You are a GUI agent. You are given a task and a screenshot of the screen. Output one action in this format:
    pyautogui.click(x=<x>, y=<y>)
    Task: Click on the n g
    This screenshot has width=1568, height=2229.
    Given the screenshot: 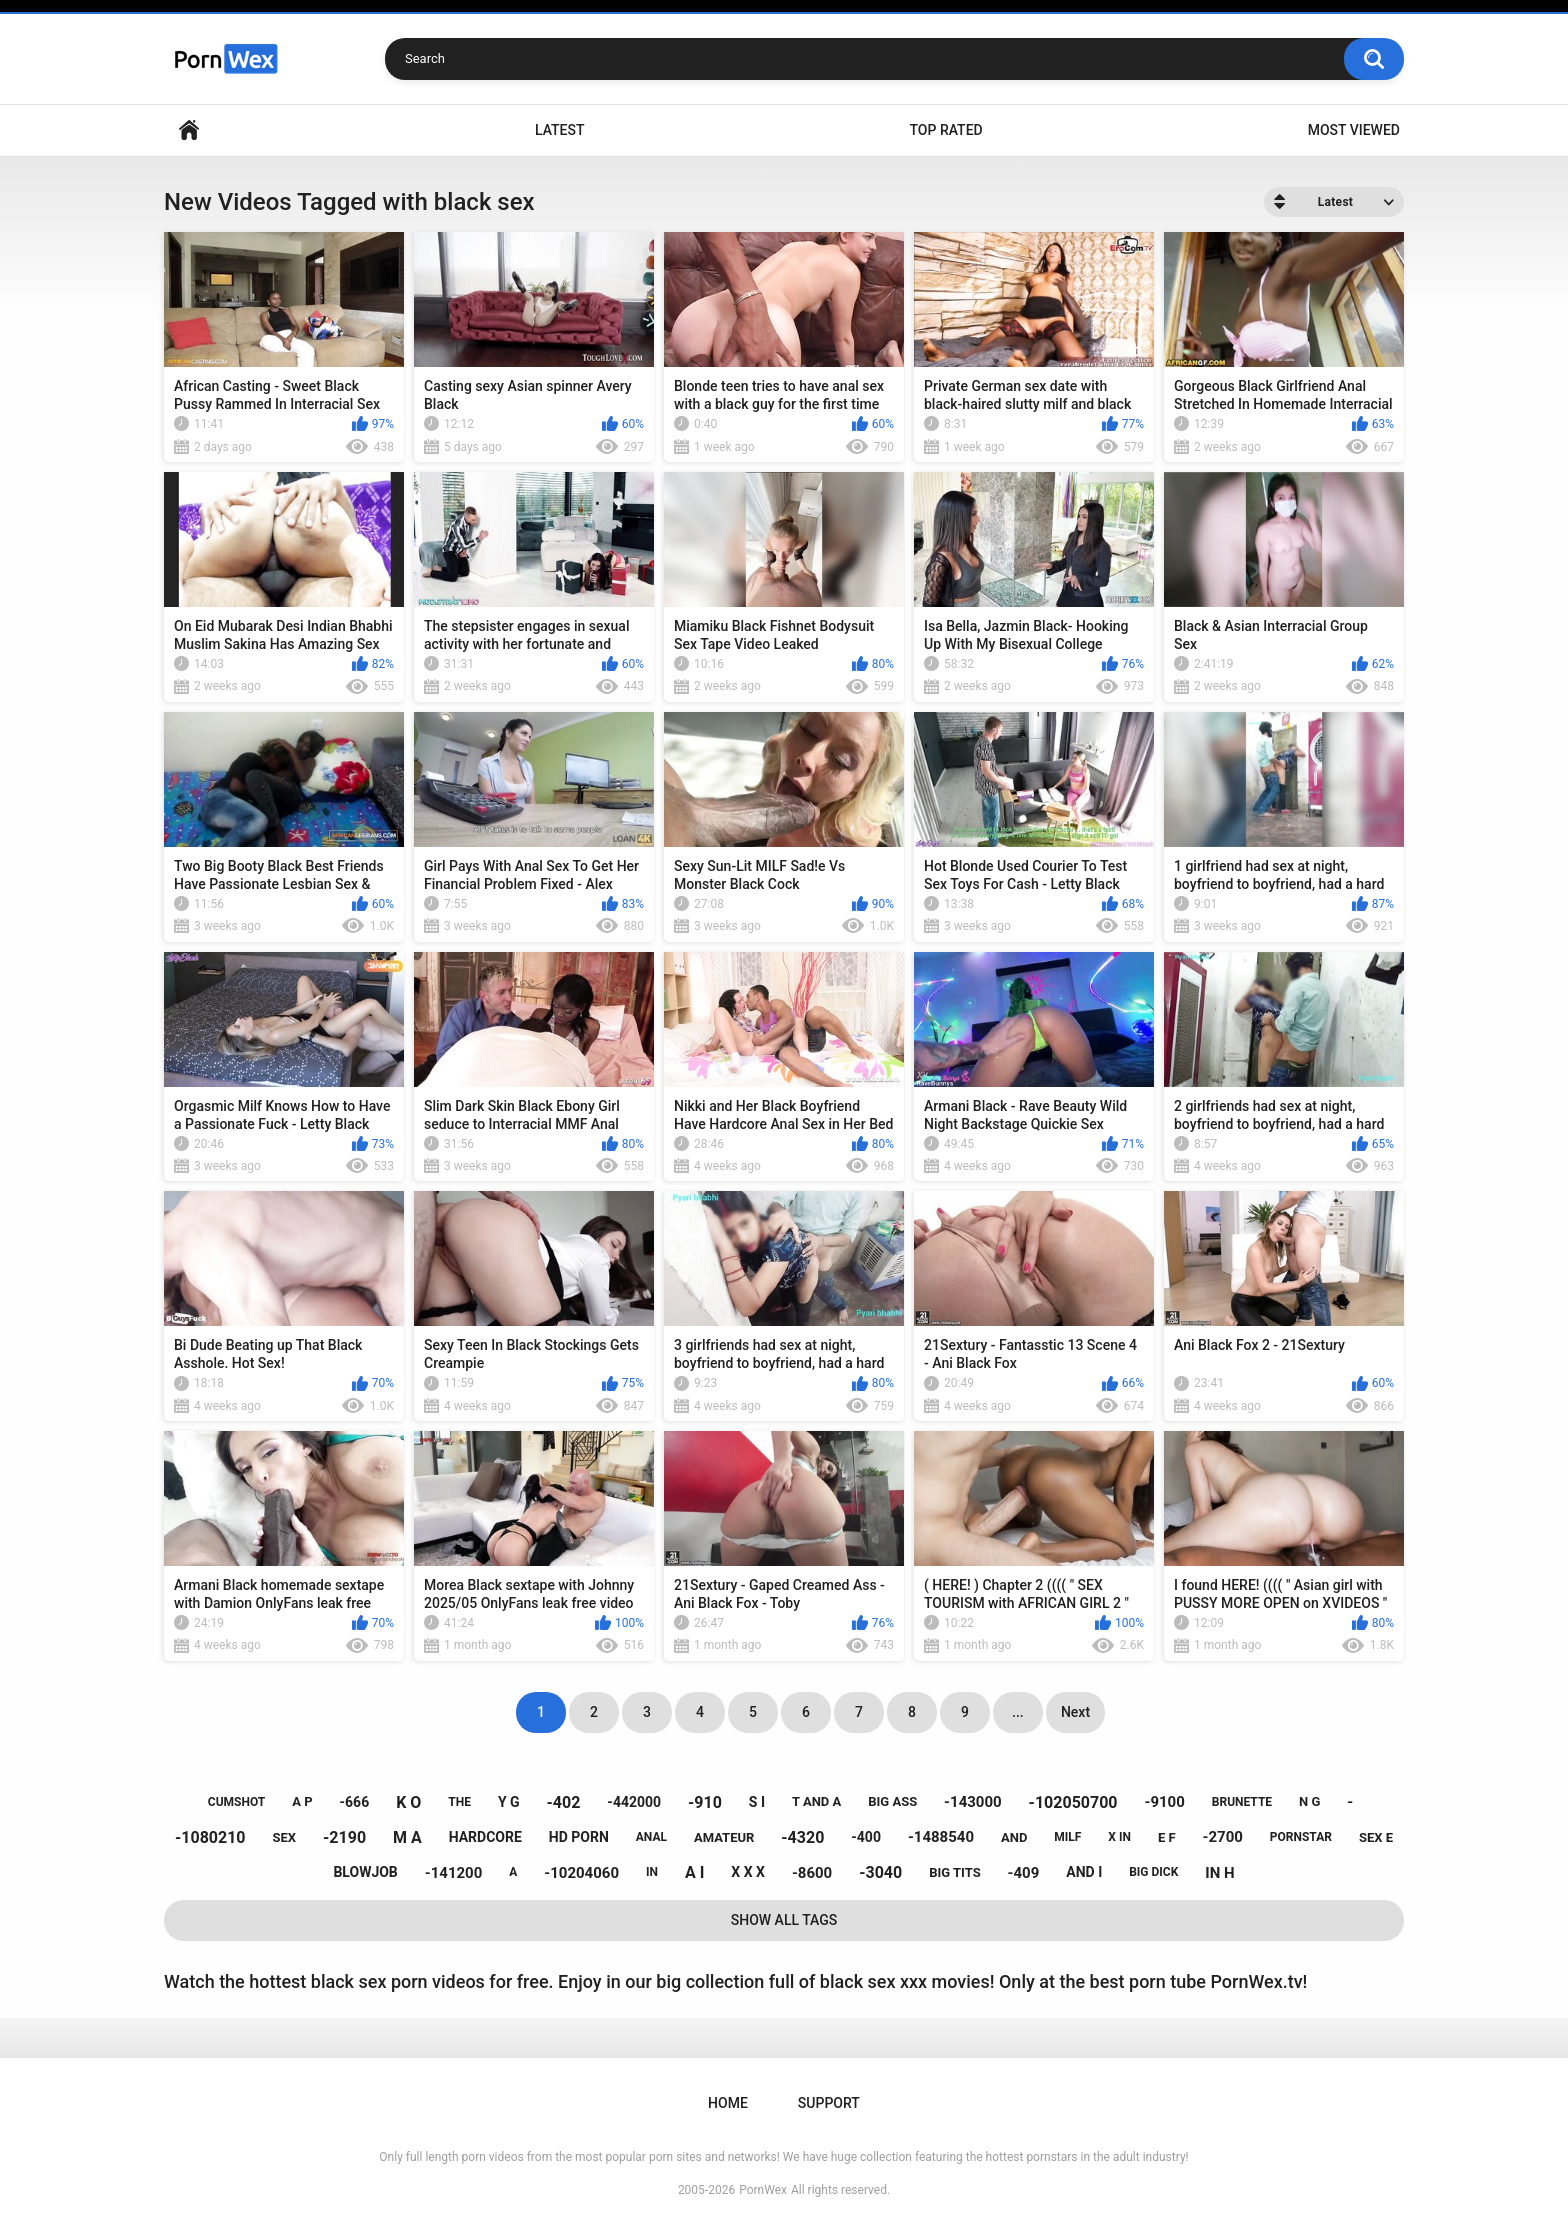 What is the action you would take?
    pyautogui.click(x=1309, y=1801)
    